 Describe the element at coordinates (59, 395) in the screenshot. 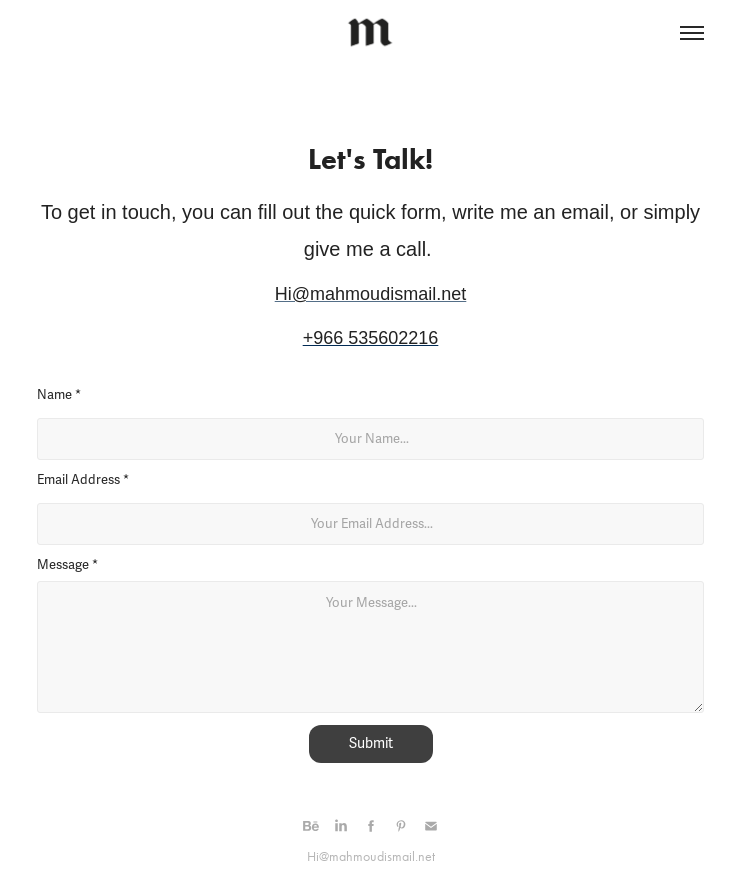

I see `Name *` at that location.